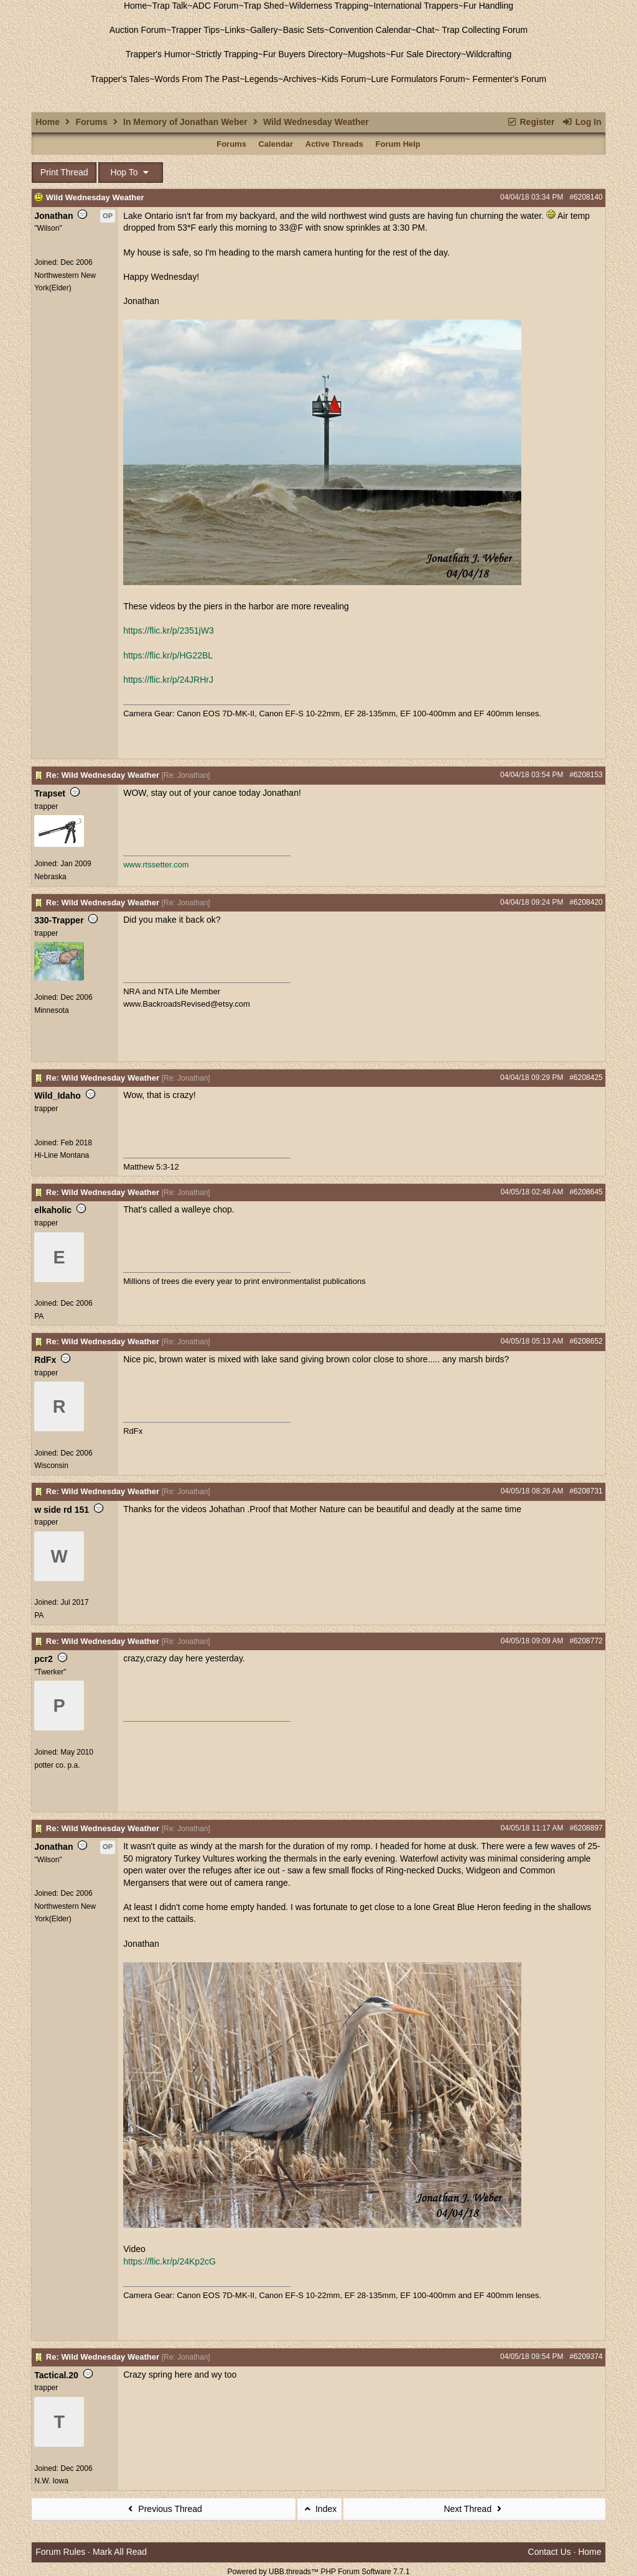  I want to click on Trapper's Tales, so click(120, 79).